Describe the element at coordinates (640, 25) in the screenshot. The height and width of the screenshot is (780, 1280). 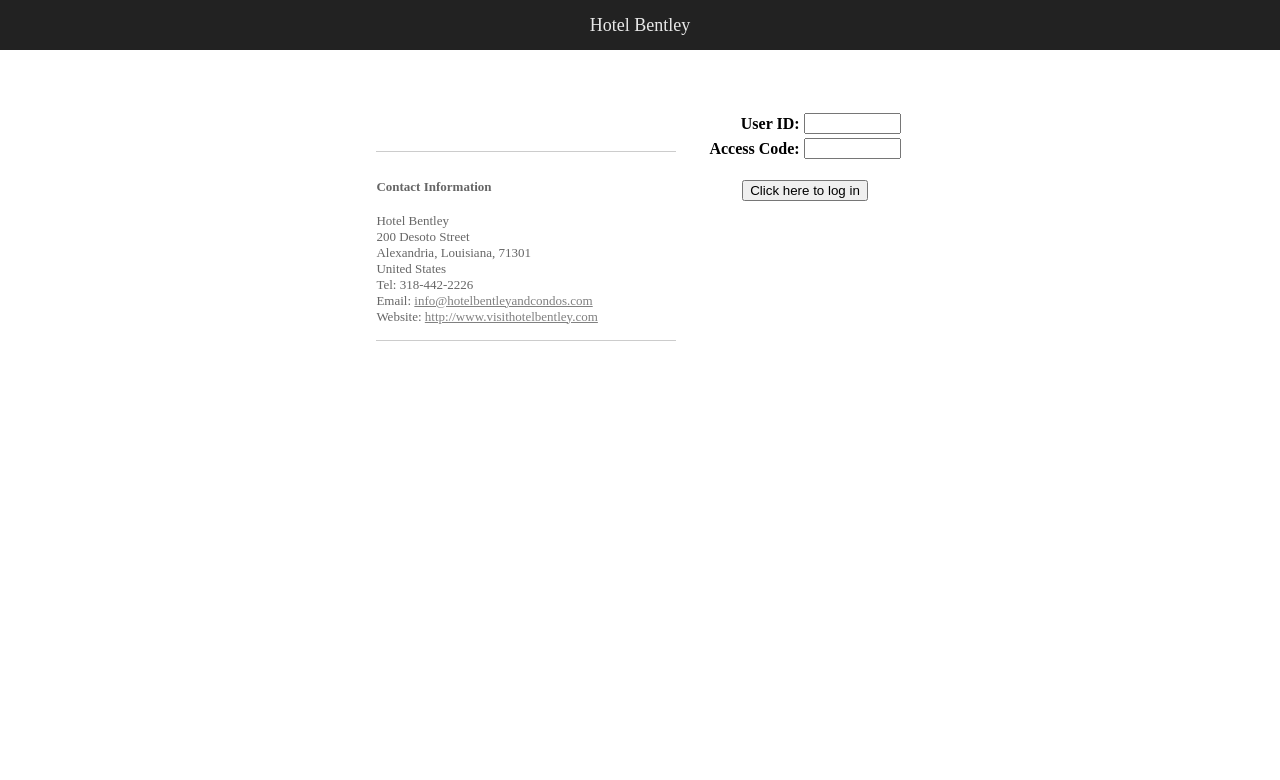
I see `Hotel Bentley` at that location.